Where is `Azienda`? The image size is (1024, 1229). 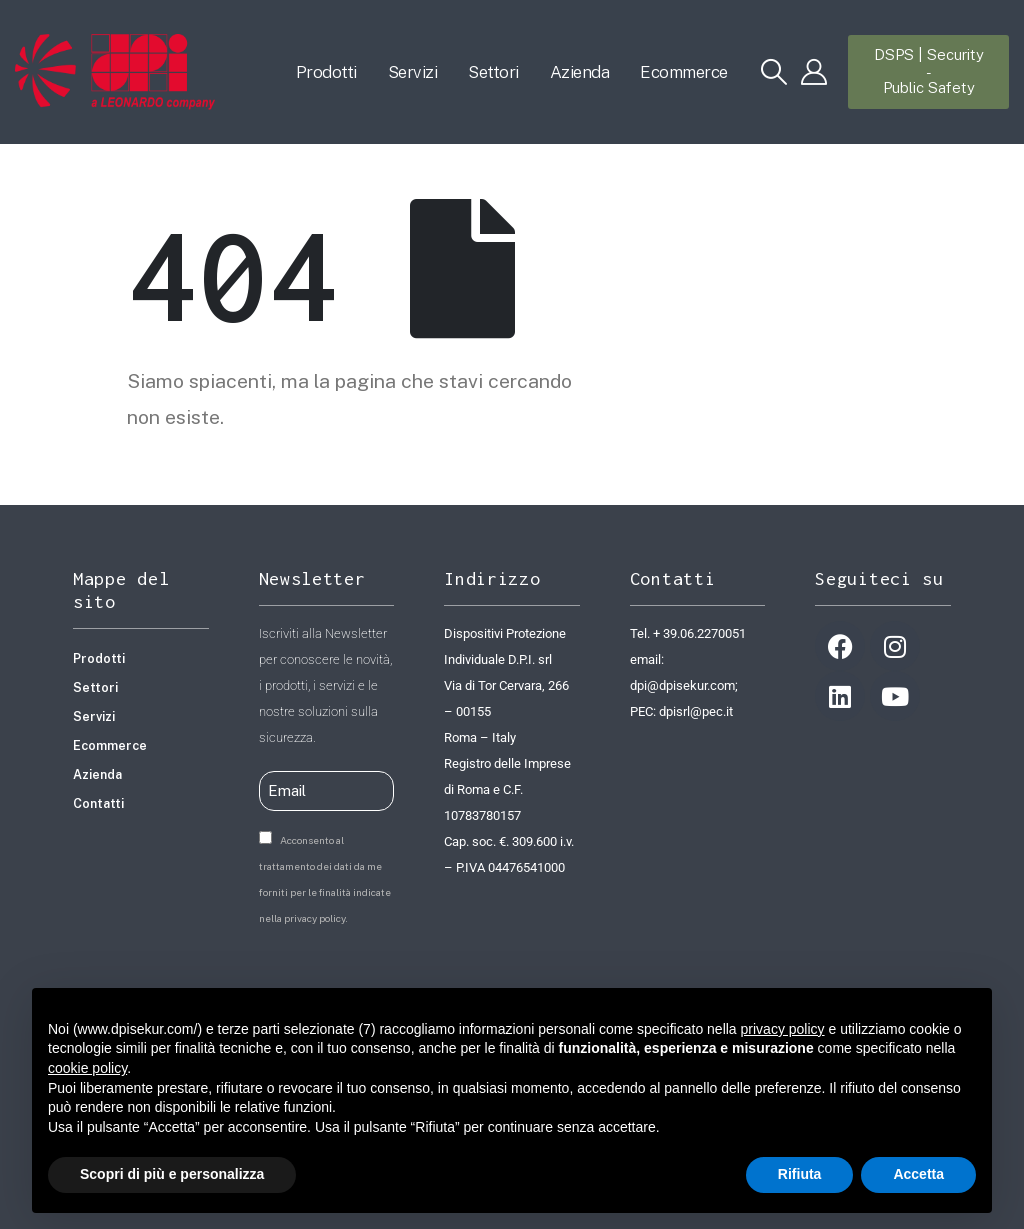
Azienda is located at coordinates (580, 72).